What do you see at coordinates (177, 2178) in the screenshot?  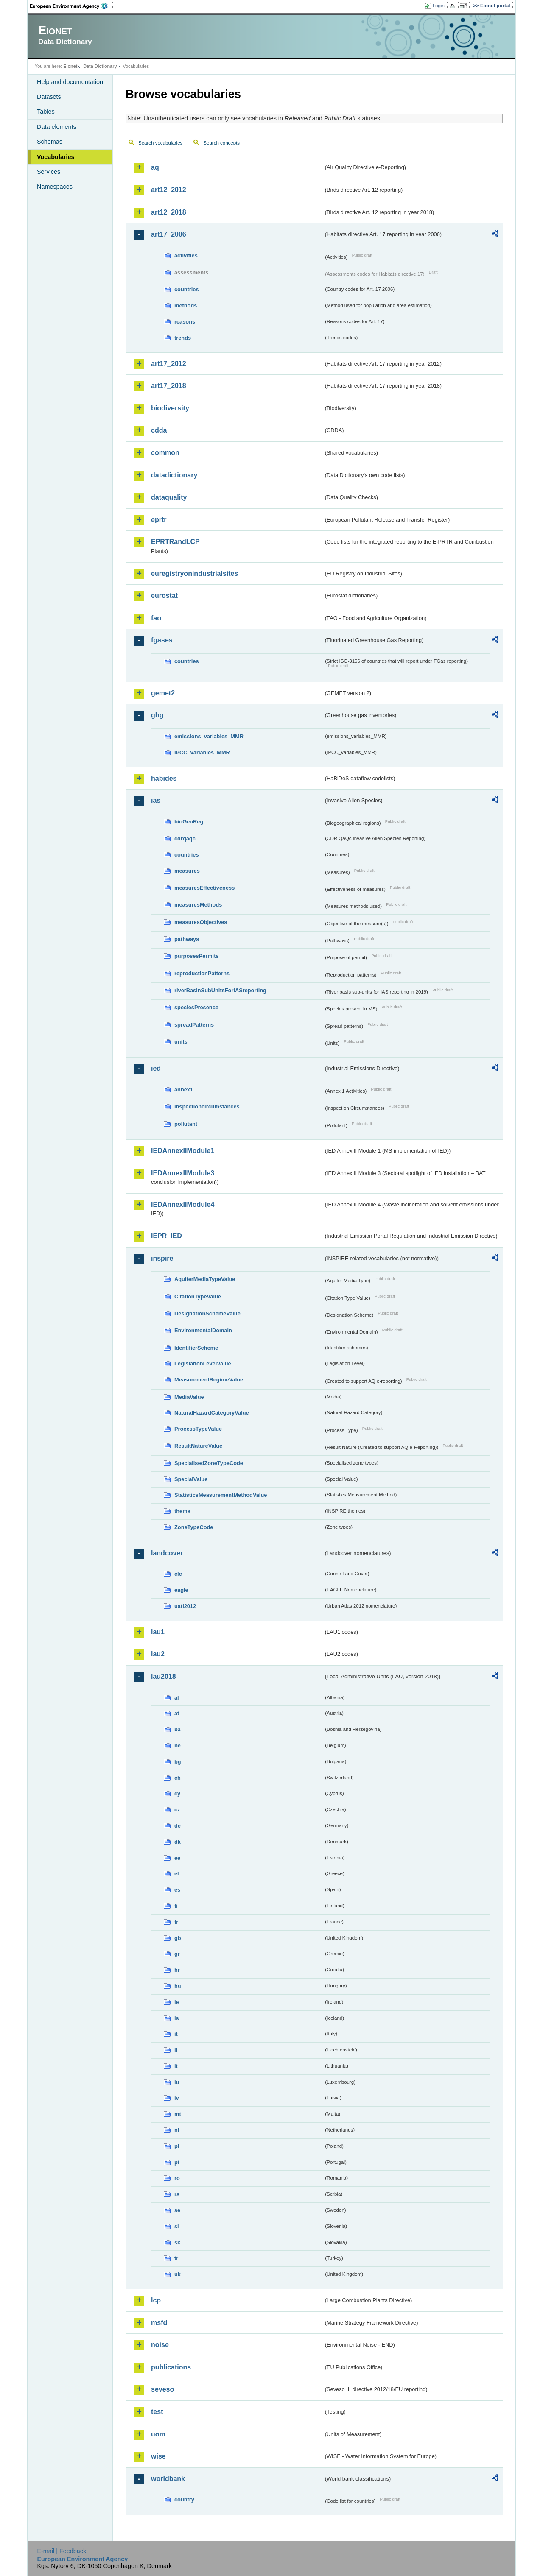 I see `ro` at bounding box center [177, 2178].